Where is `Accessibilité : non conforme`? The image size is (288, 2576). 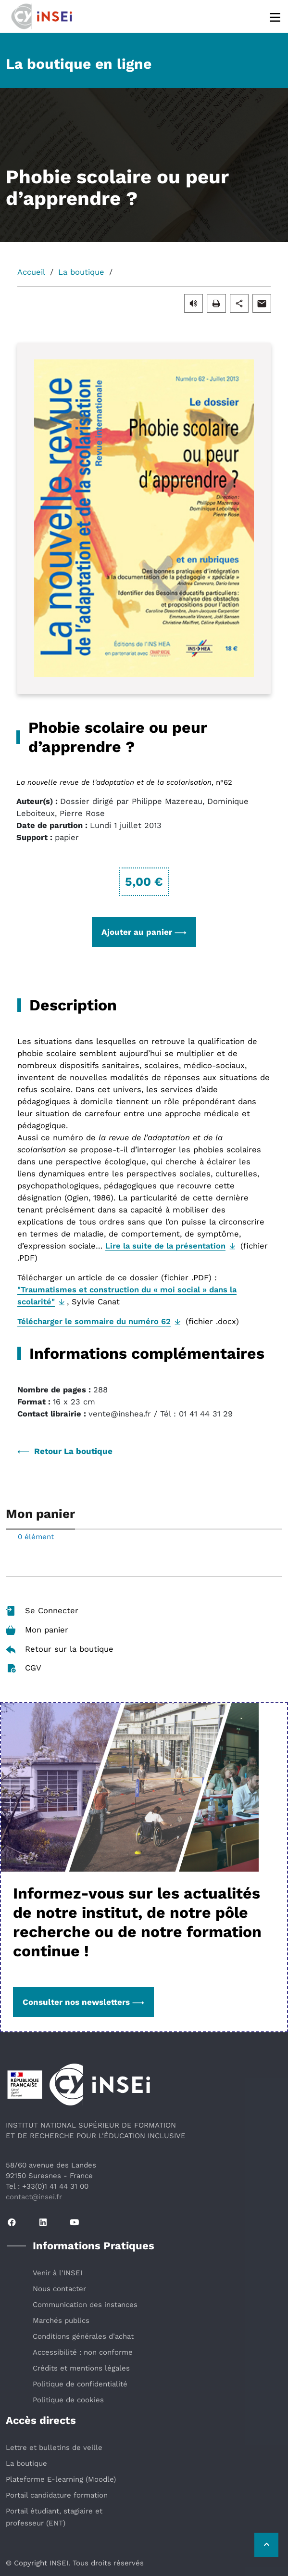
Accessibilité : non conforme is located at coordinates (83, 2352).